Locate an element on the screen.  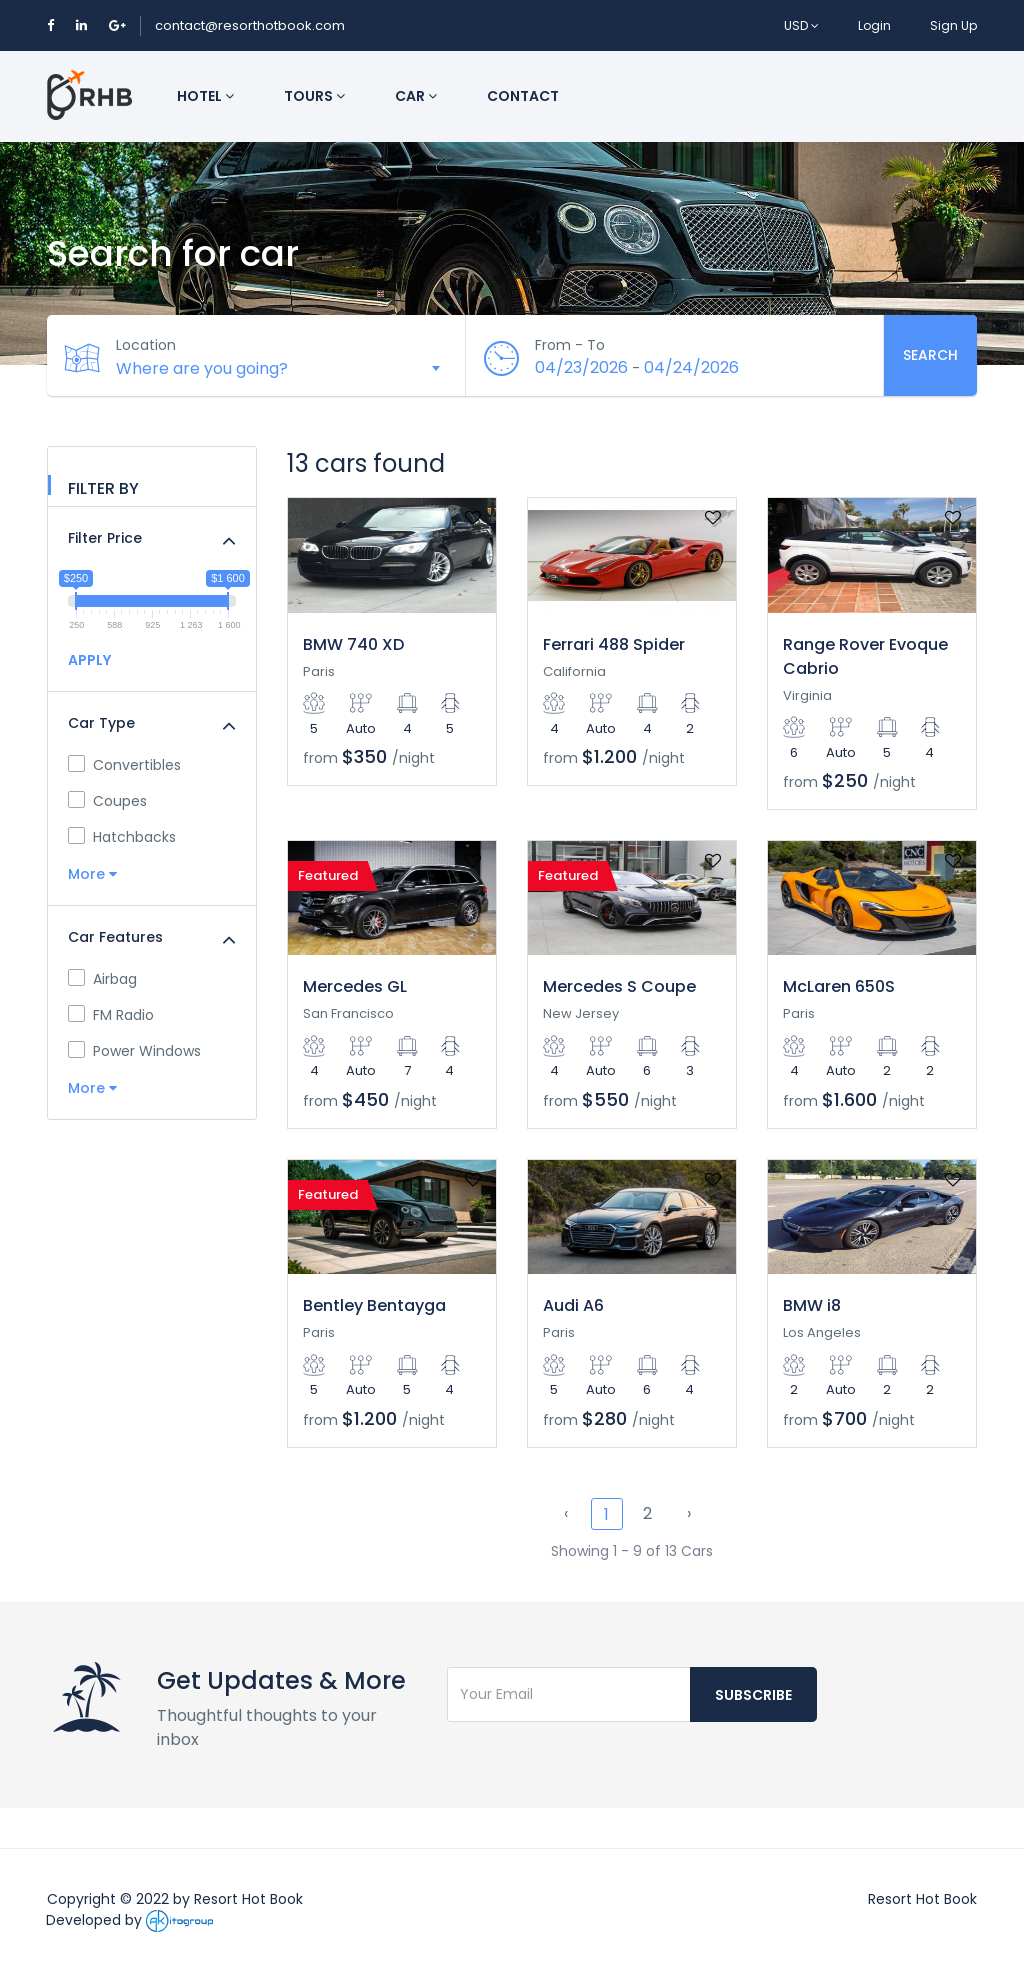
Airbag is located at coordinates (102, 979).